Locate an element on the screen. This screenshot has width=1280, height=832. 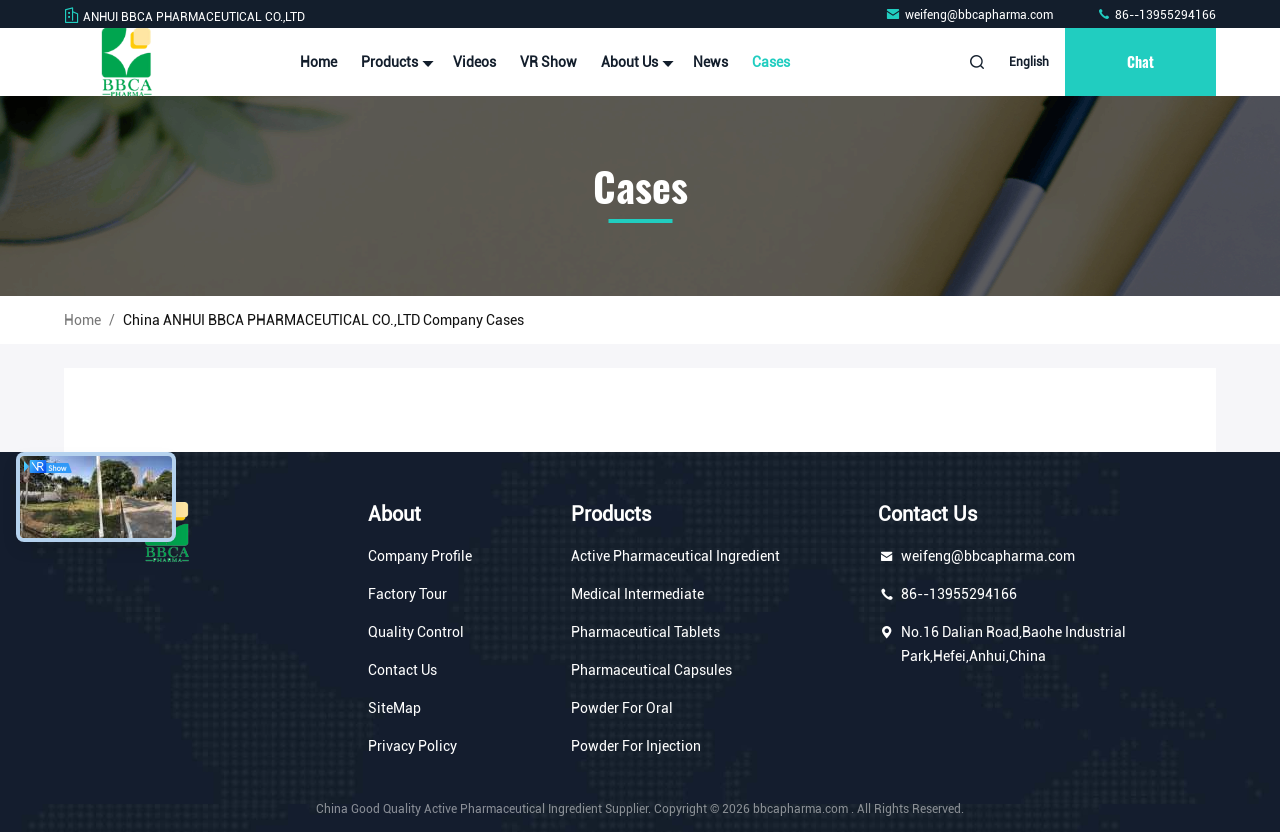
Medical Intermediate is located at coordinates (637, 594).